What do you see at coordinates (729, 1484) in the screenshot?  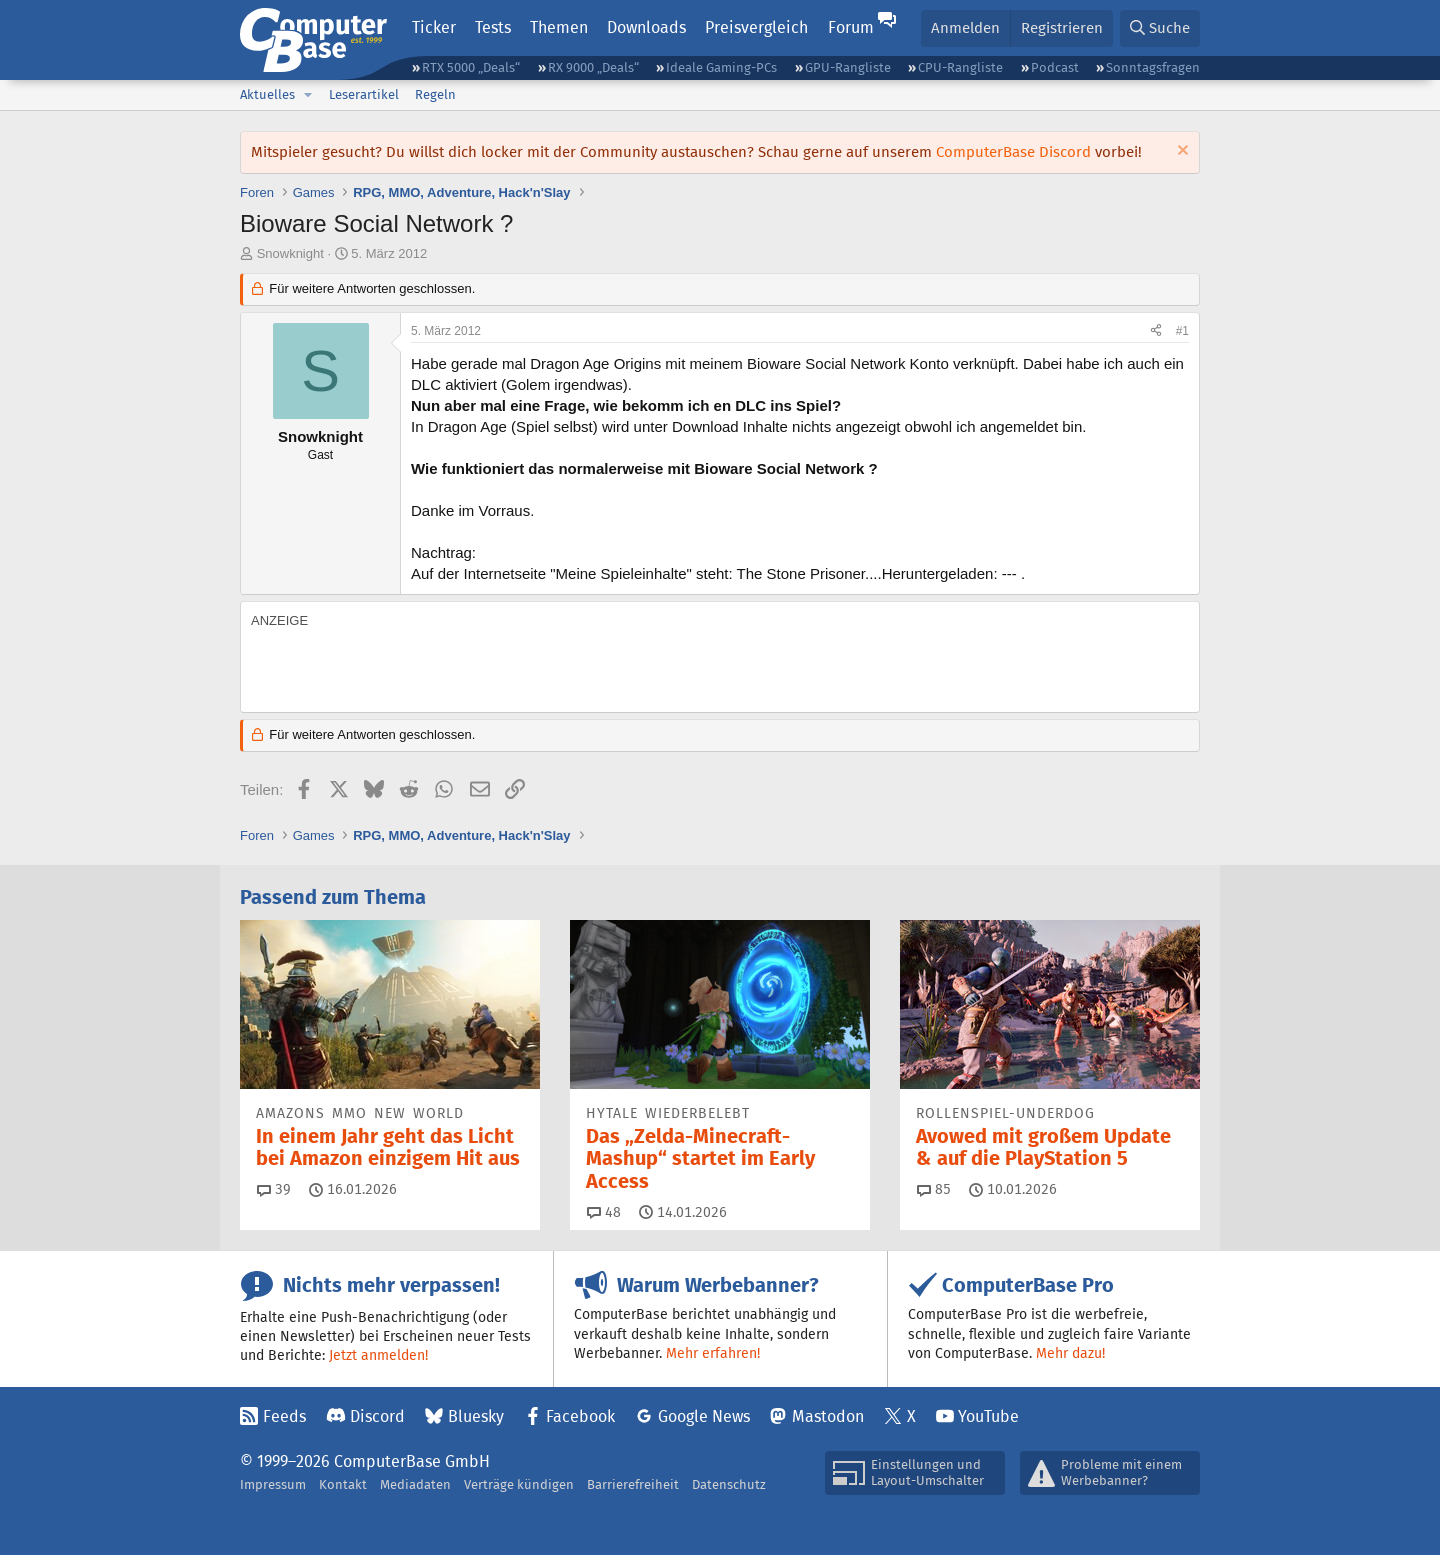 I see `Datenschutz` at bounding box center [729, 1484].